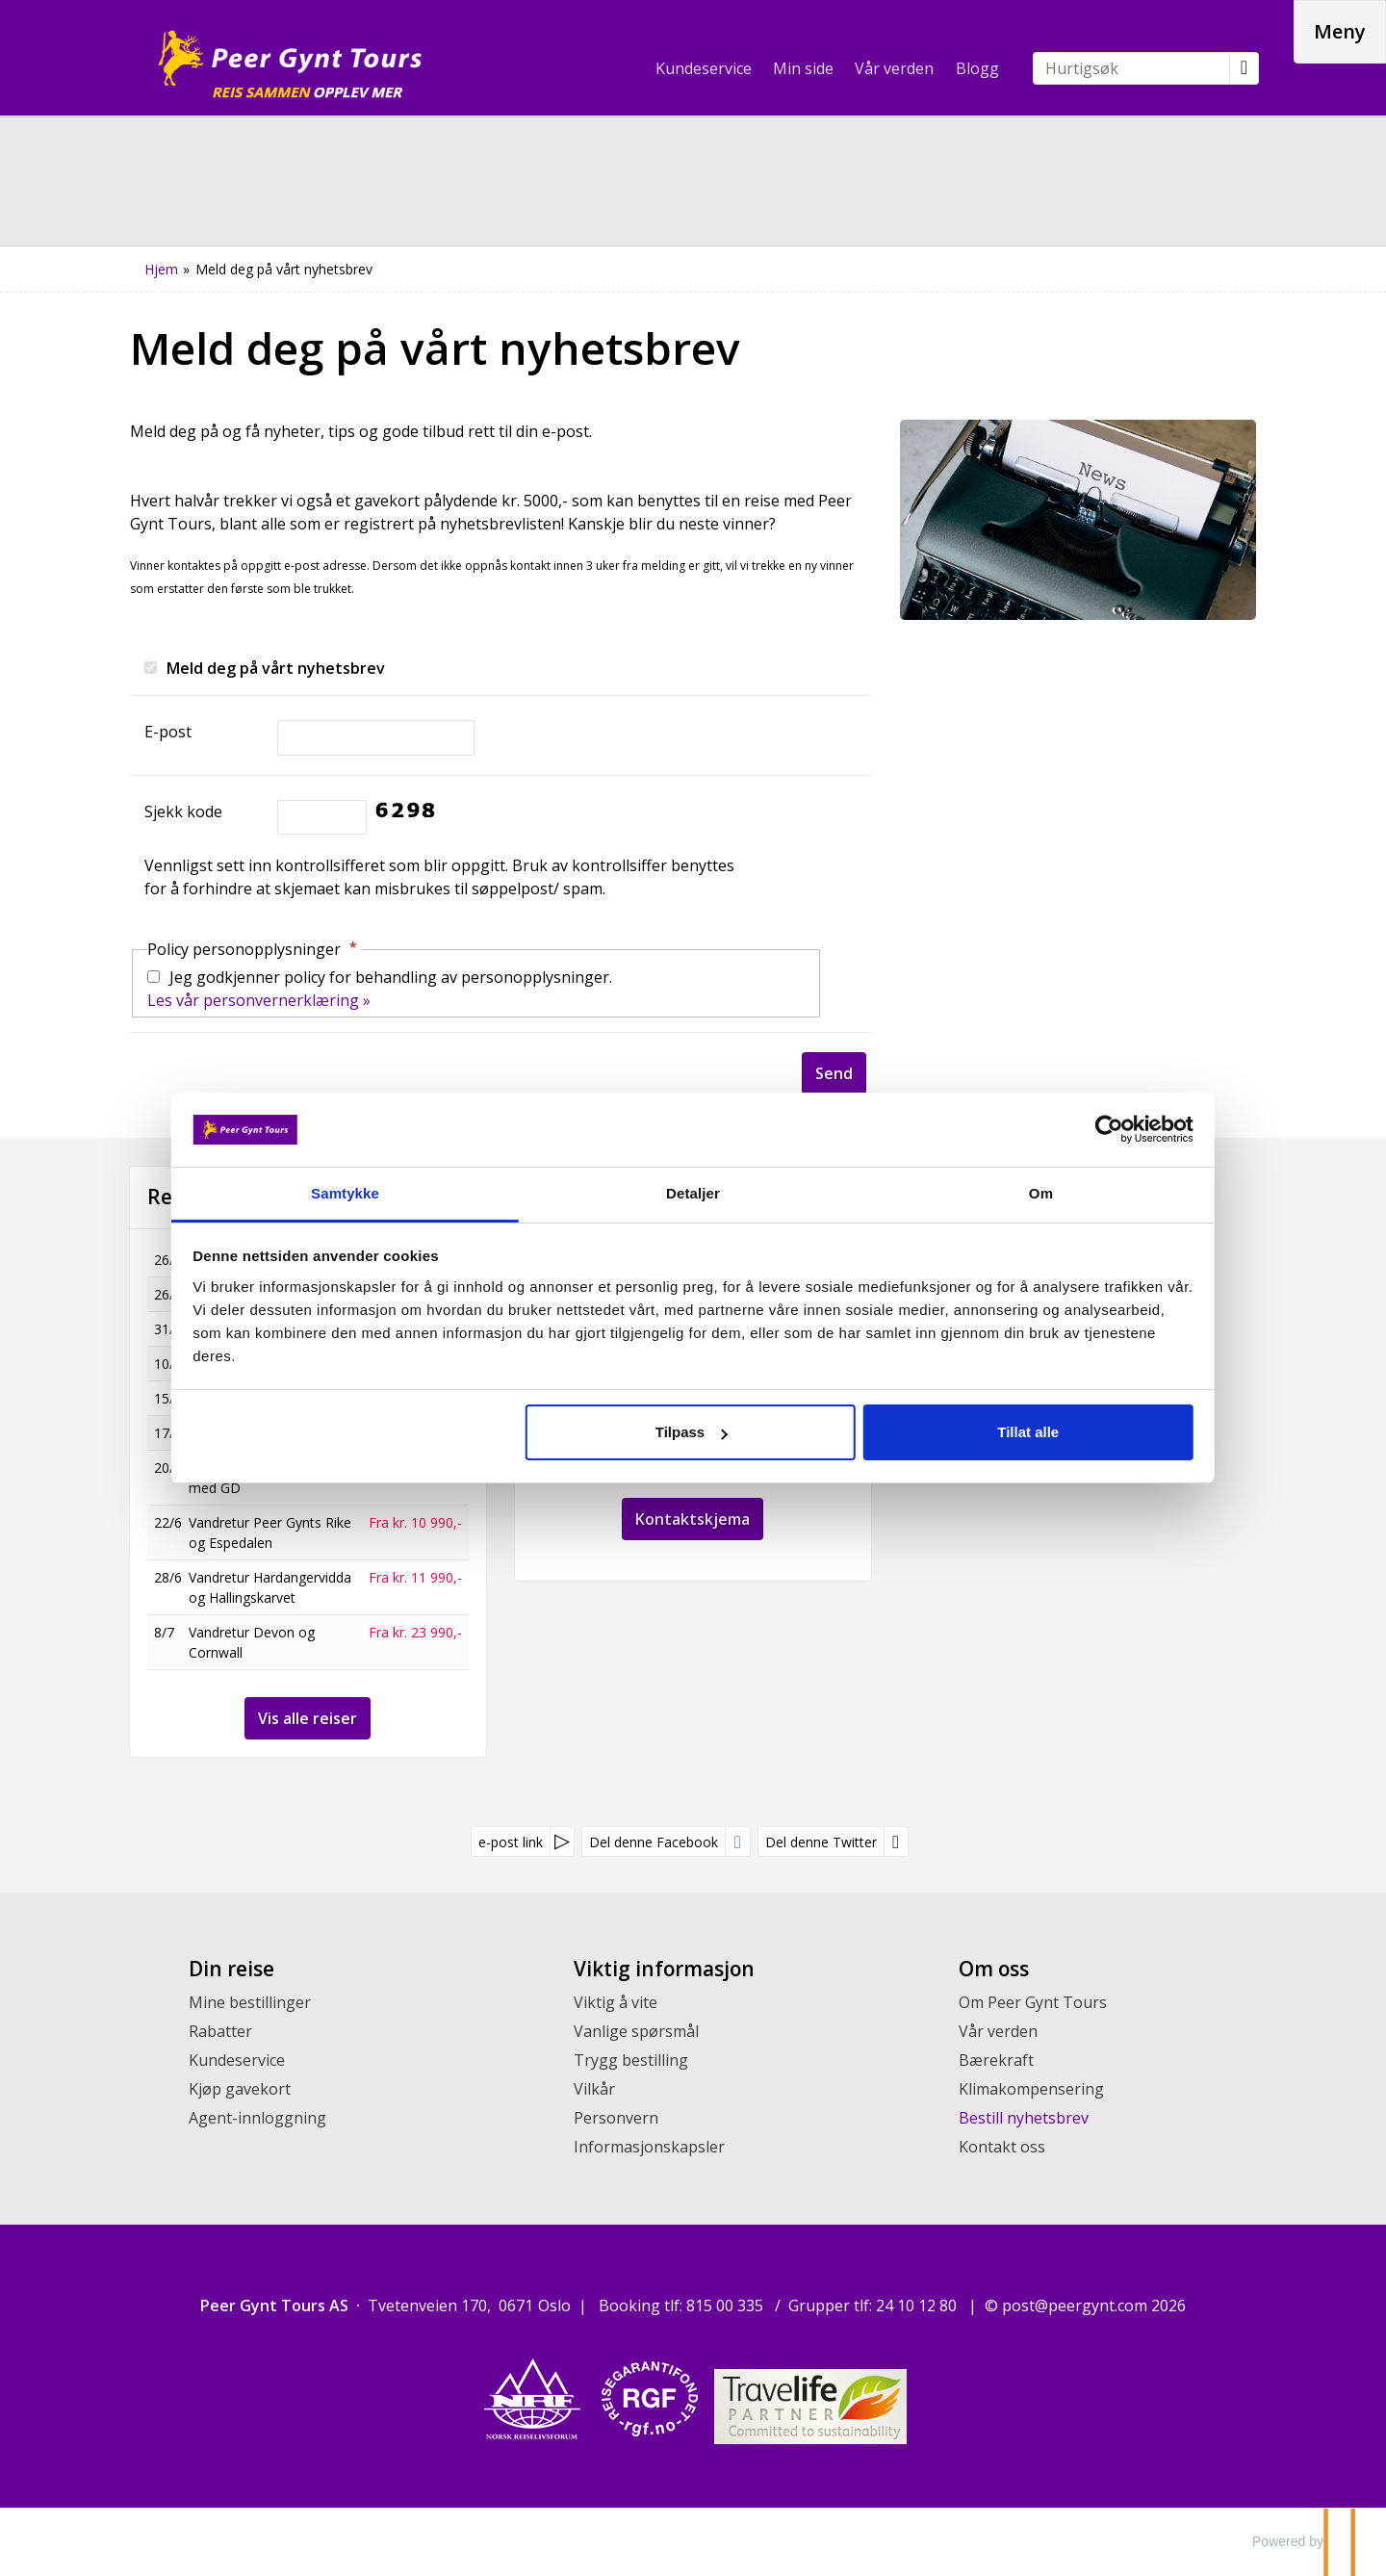  Describe the element at coordinates (649, 2146) in the screenshot. I see `Informasjonskapsler` at that location.